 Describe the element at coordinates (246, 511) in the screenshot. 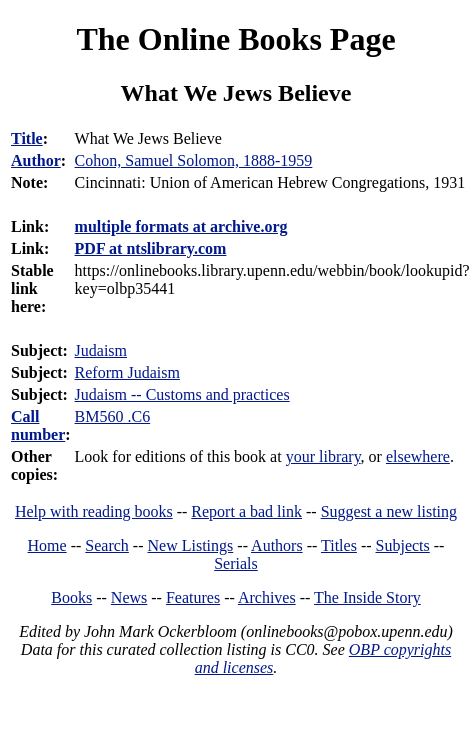

I see `Report a bad link` at that location.